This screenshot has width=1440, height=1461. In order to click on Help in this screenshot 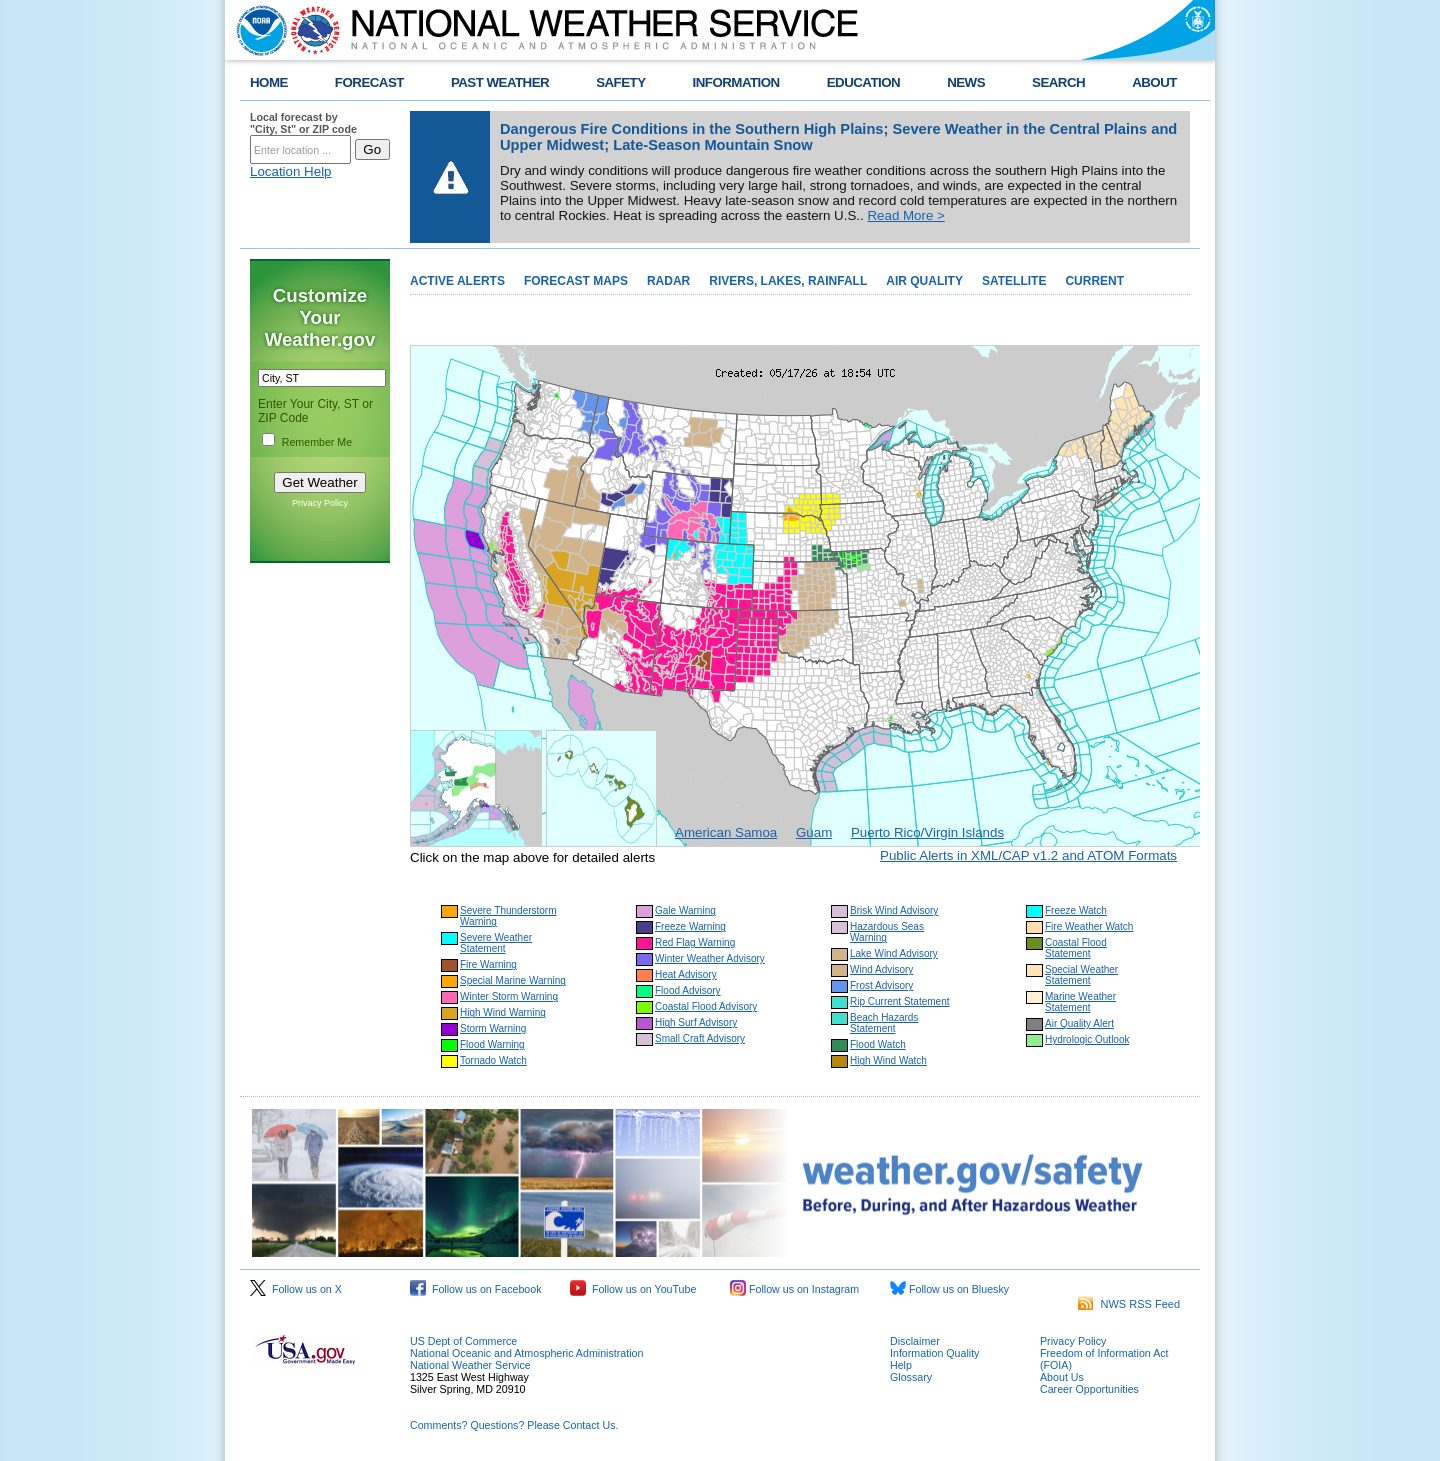, I will do `click(901, 1365)`.